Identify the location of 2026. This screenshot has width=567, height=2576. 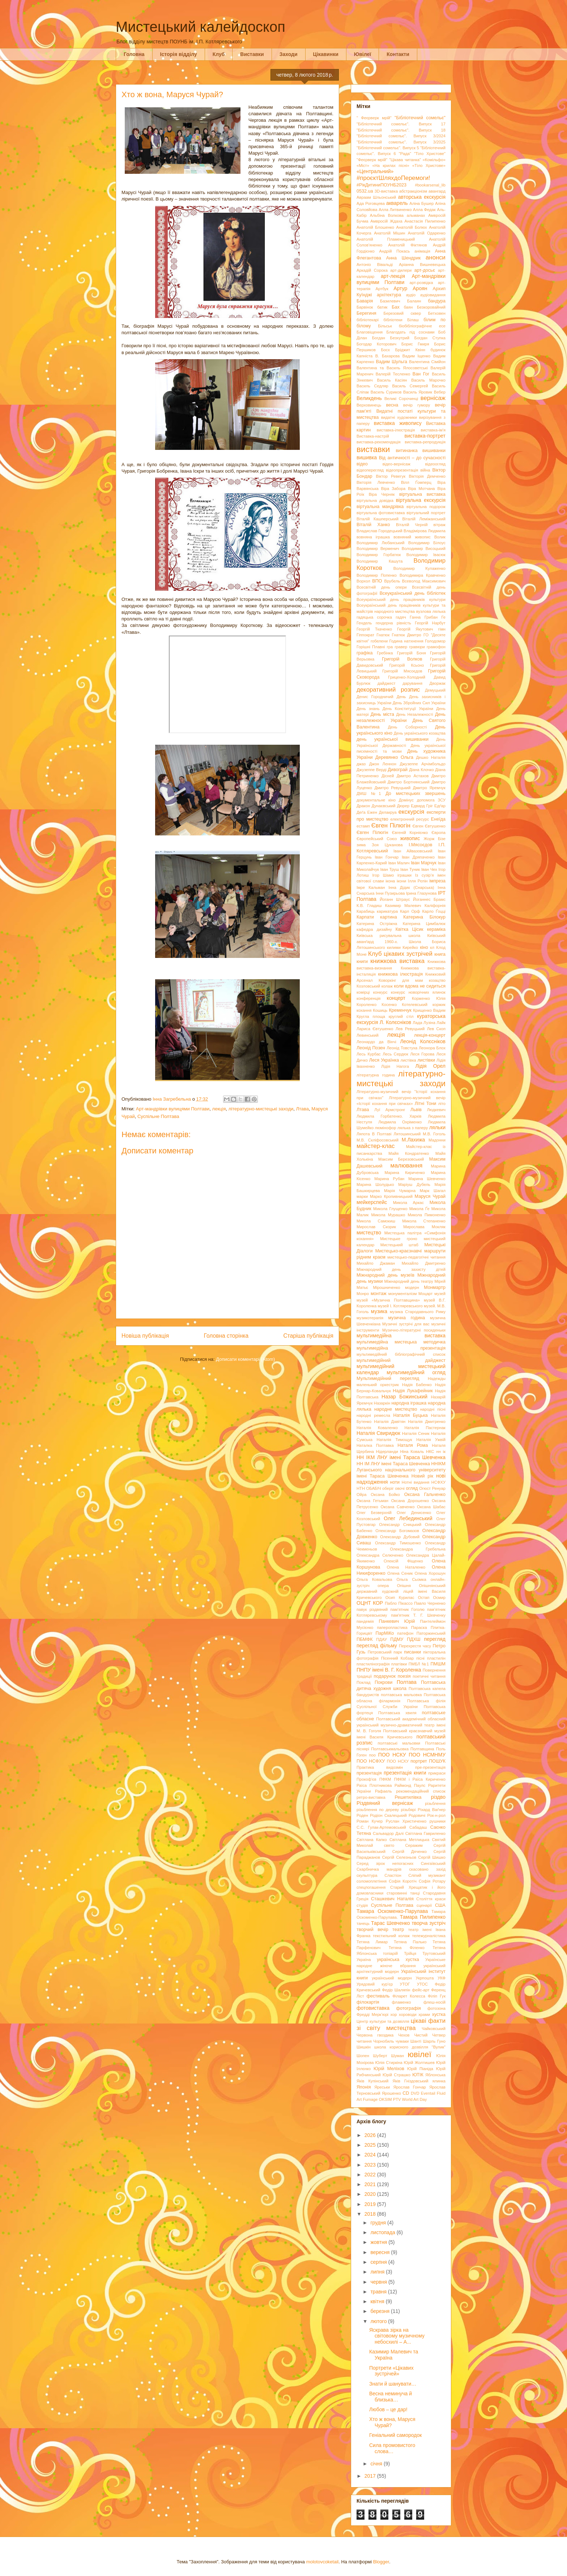
(370, 2135).